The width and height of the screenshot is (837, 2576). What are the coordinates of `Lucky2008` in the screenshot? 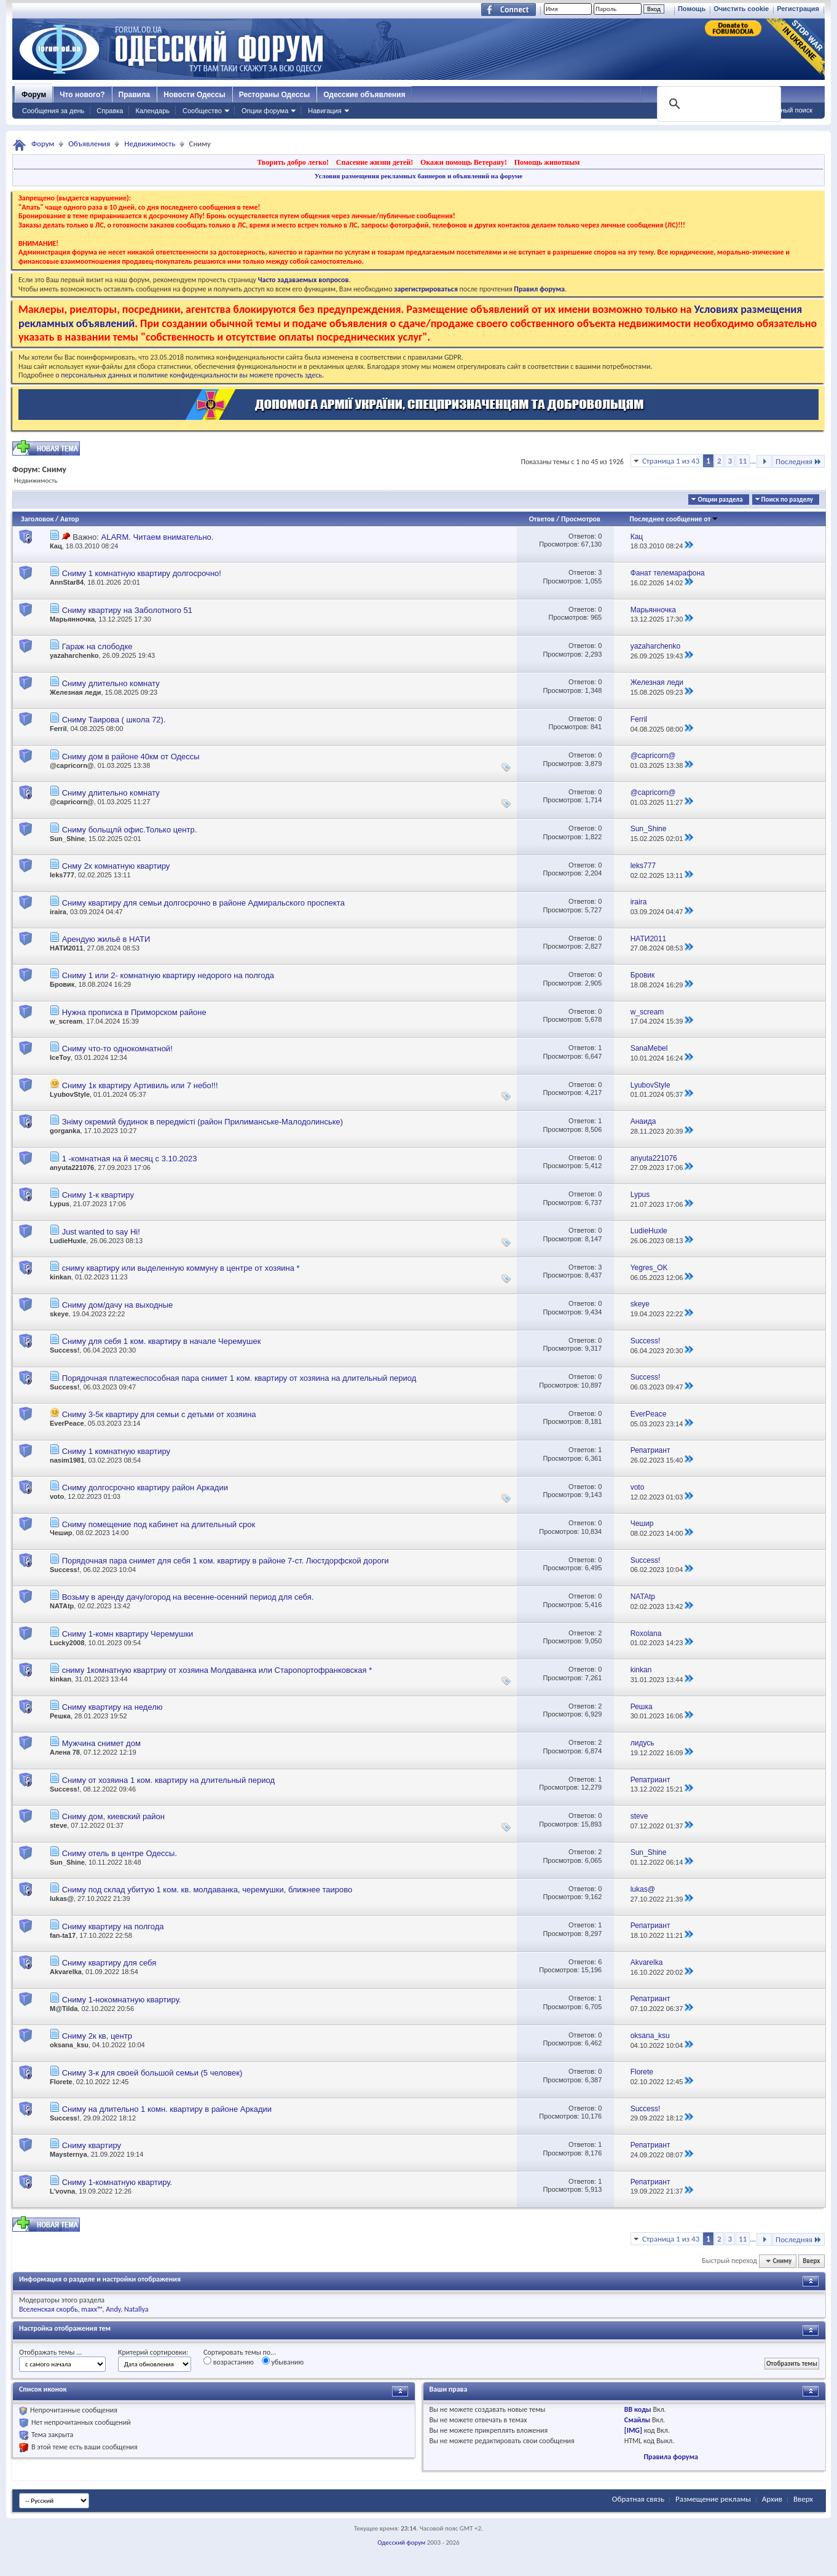 It's located at (67, 1642).